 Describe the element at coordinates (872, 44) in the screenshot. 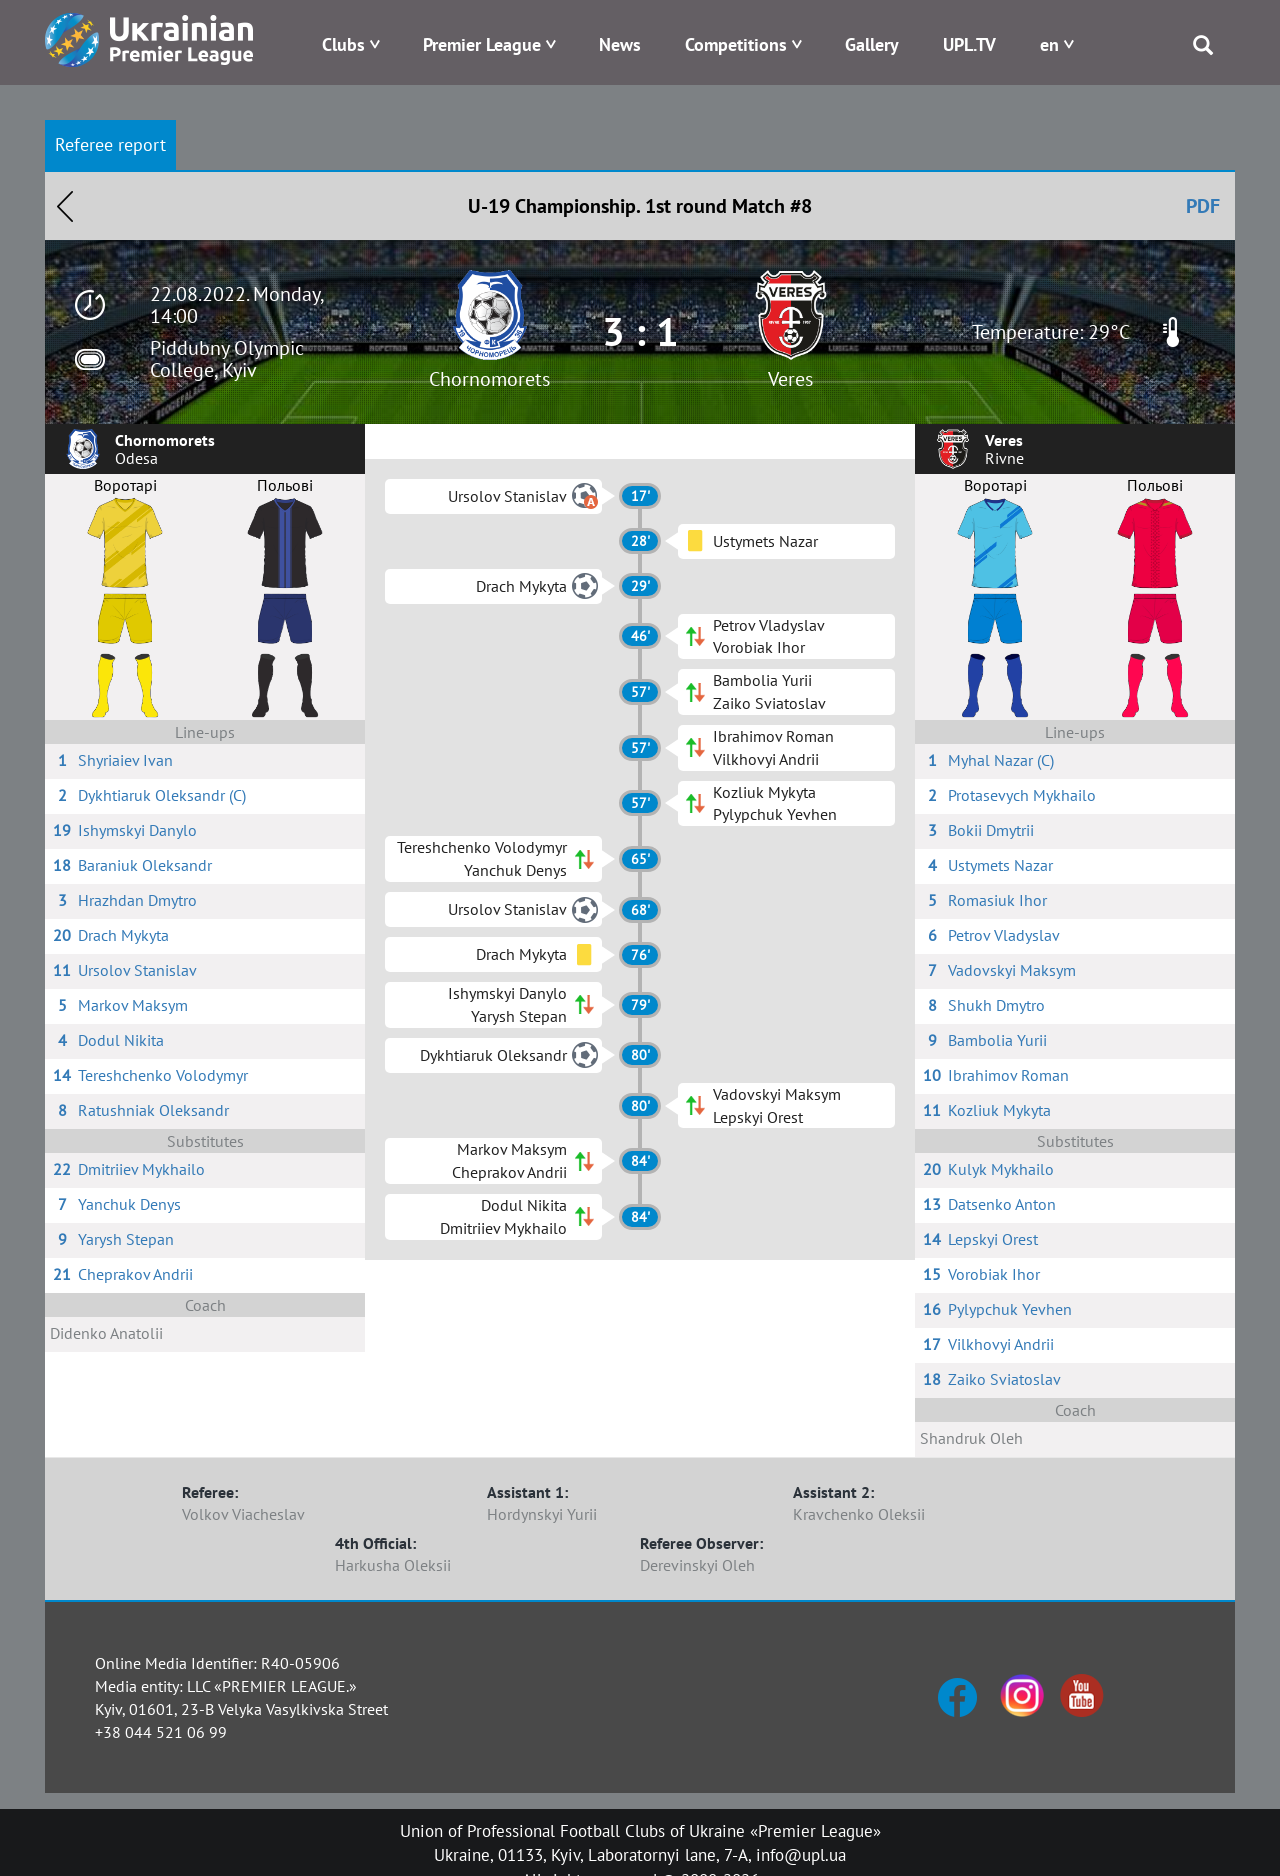

I see `Gallery` at that location.